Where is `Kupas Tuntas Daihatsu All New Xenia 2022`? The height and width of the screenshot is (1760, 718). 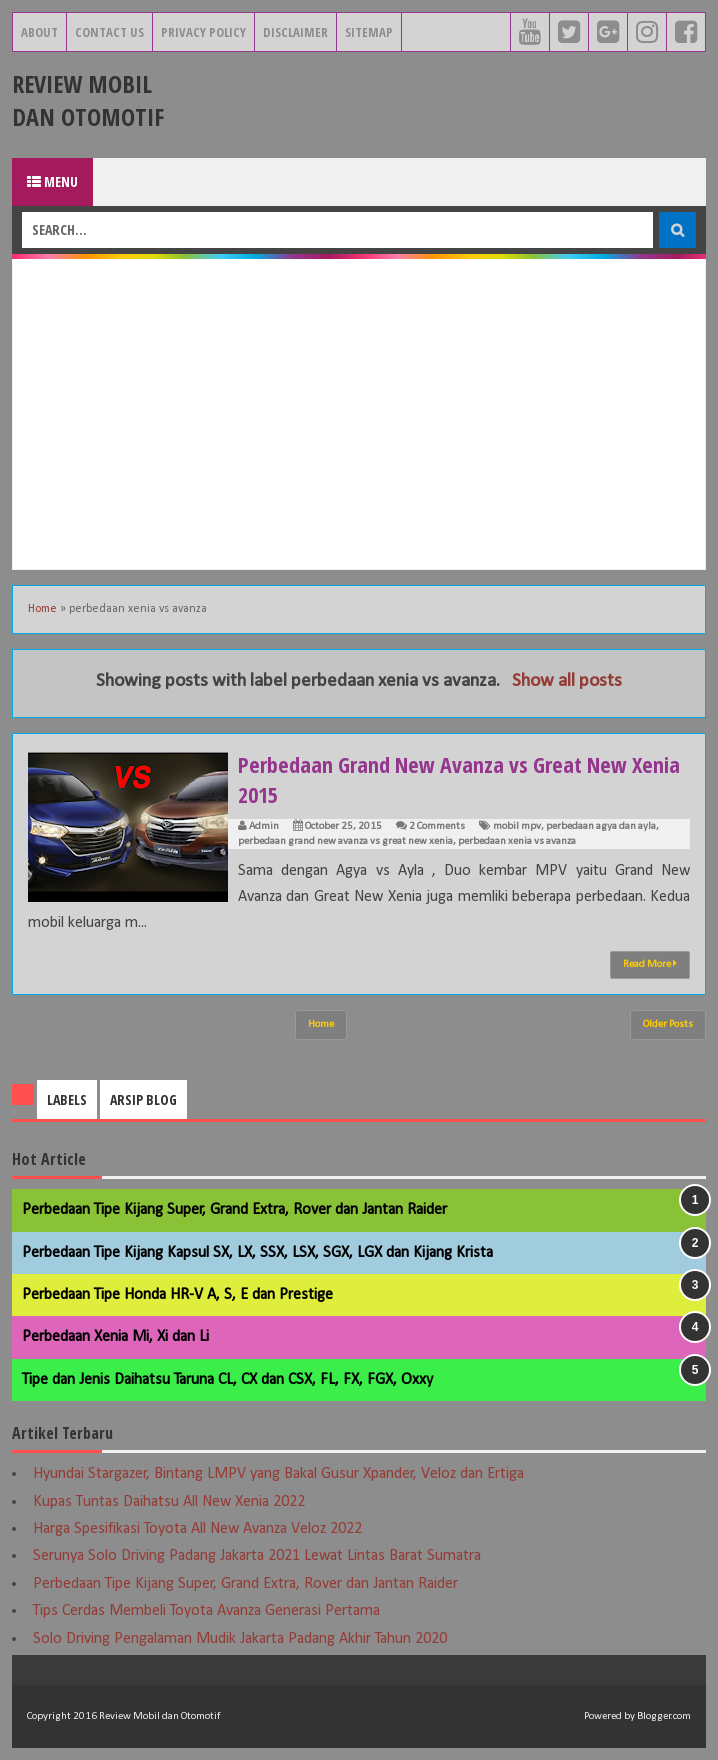 Kupas Tuntas Daihatsu All New Xenia 2022 is located at coordinates (169, 1502).